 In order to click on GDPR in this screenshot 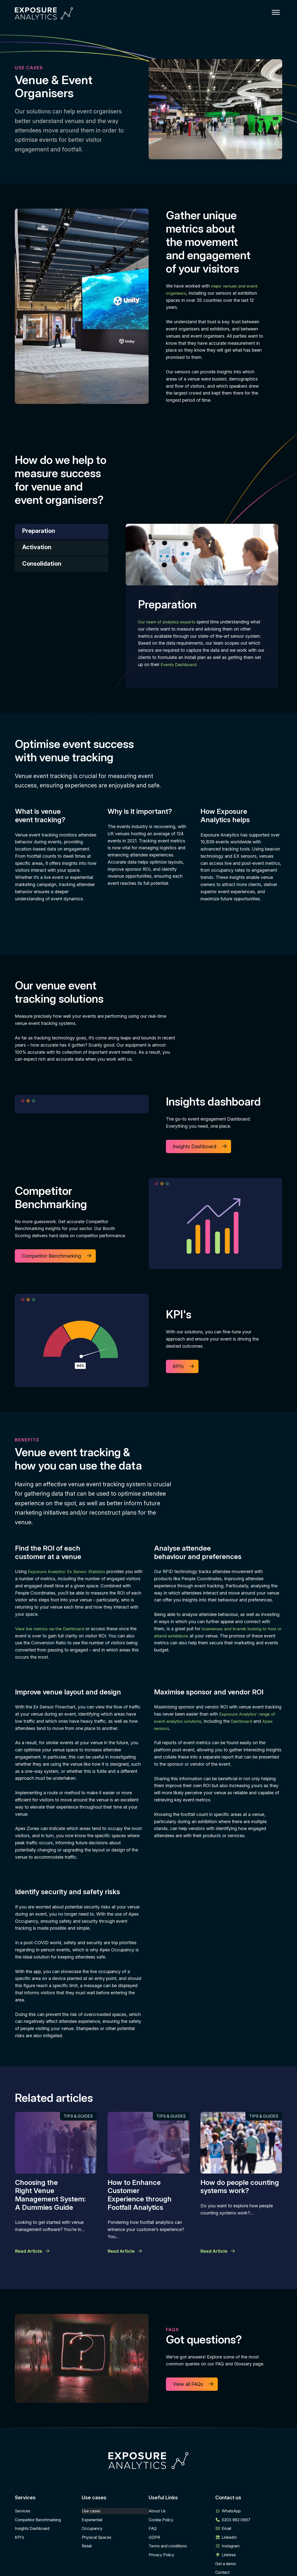, I will do `click(154, 2537)`.